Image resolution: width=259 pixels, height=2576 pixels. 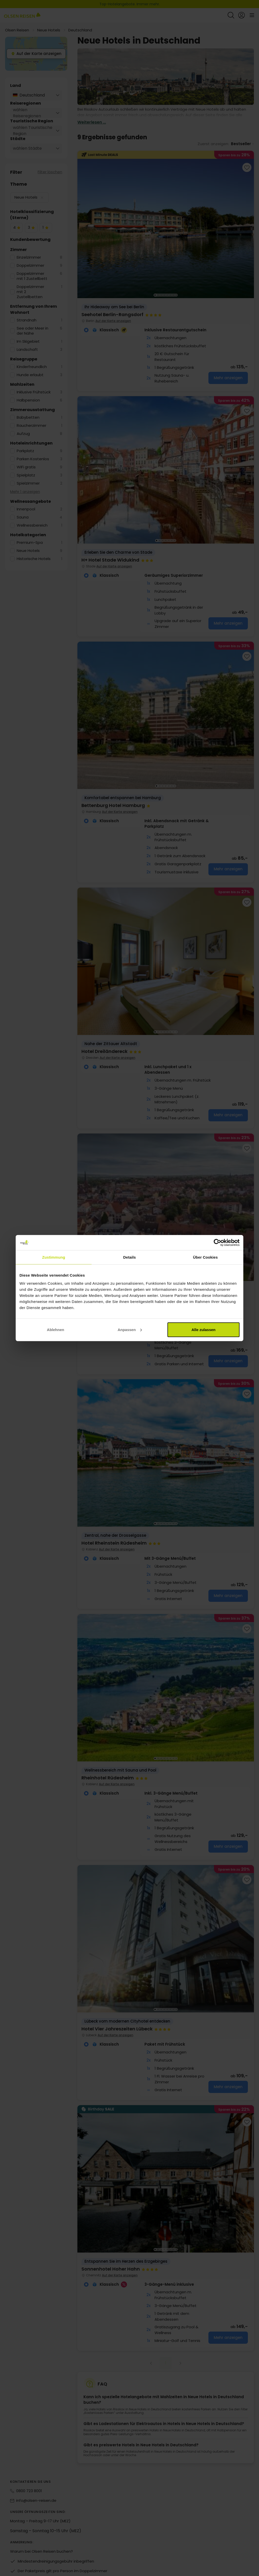 I want to click on Anpassen, so click(x=130, y=1329).